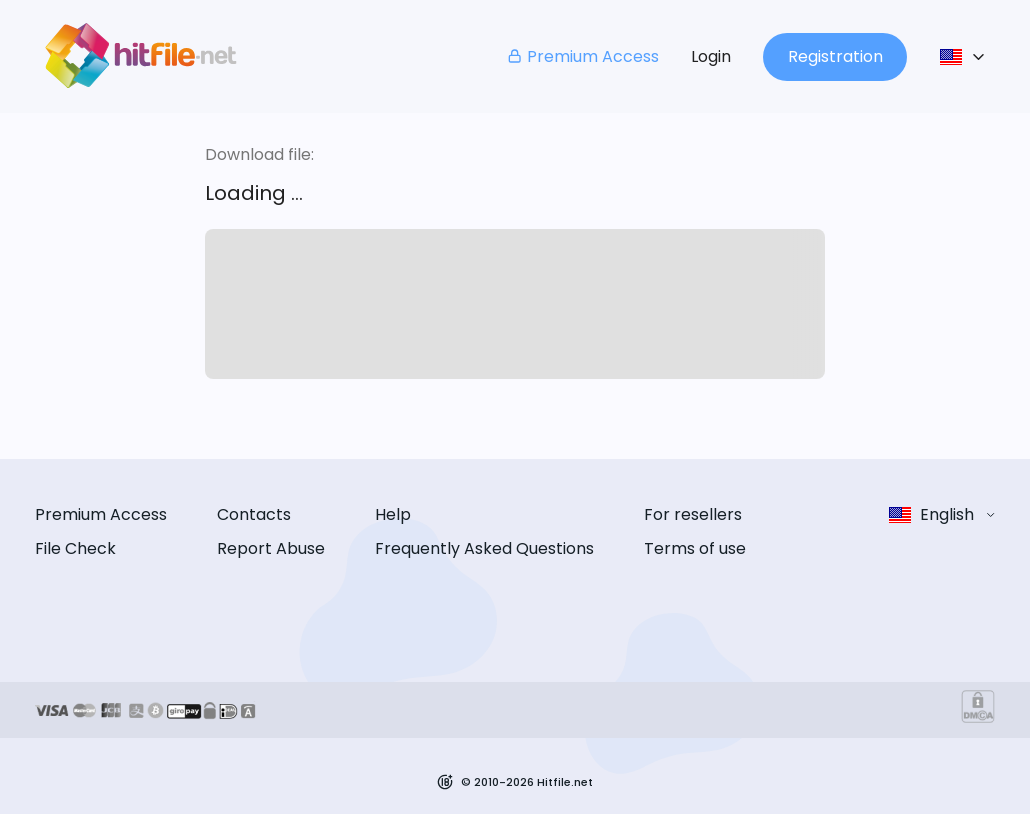 The width and height of the screenshot is (1030, 814). I want to click on For resellers, so click(693, 514).